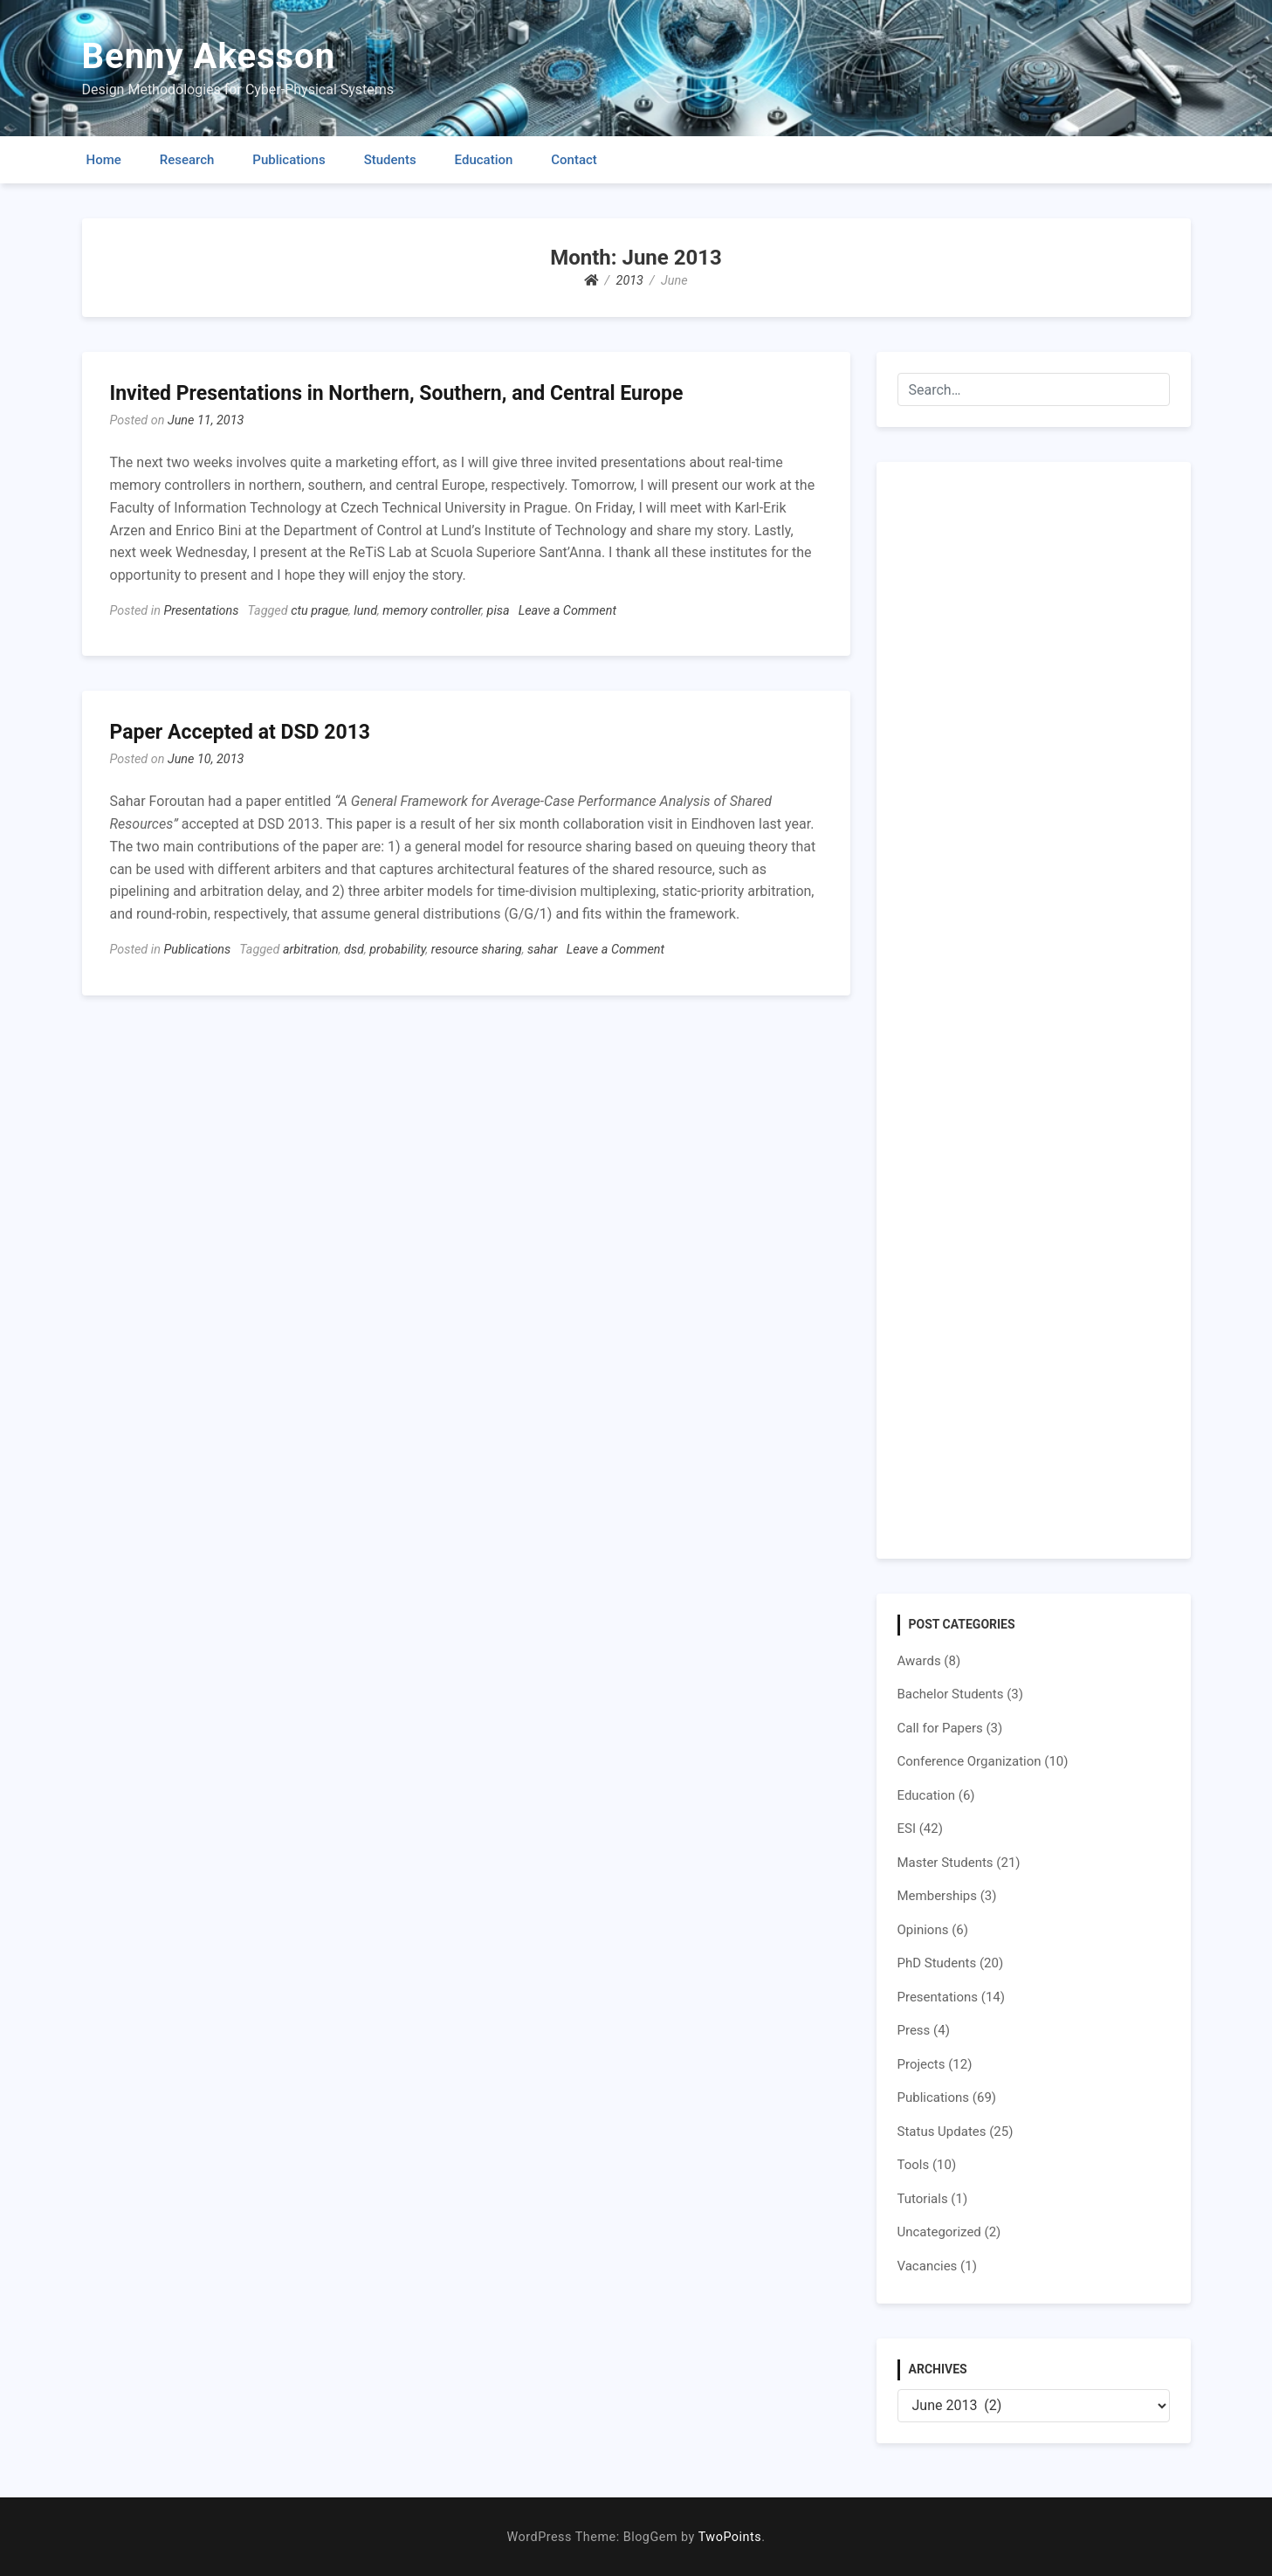  I want to click on ESI, so click(907, 1828).